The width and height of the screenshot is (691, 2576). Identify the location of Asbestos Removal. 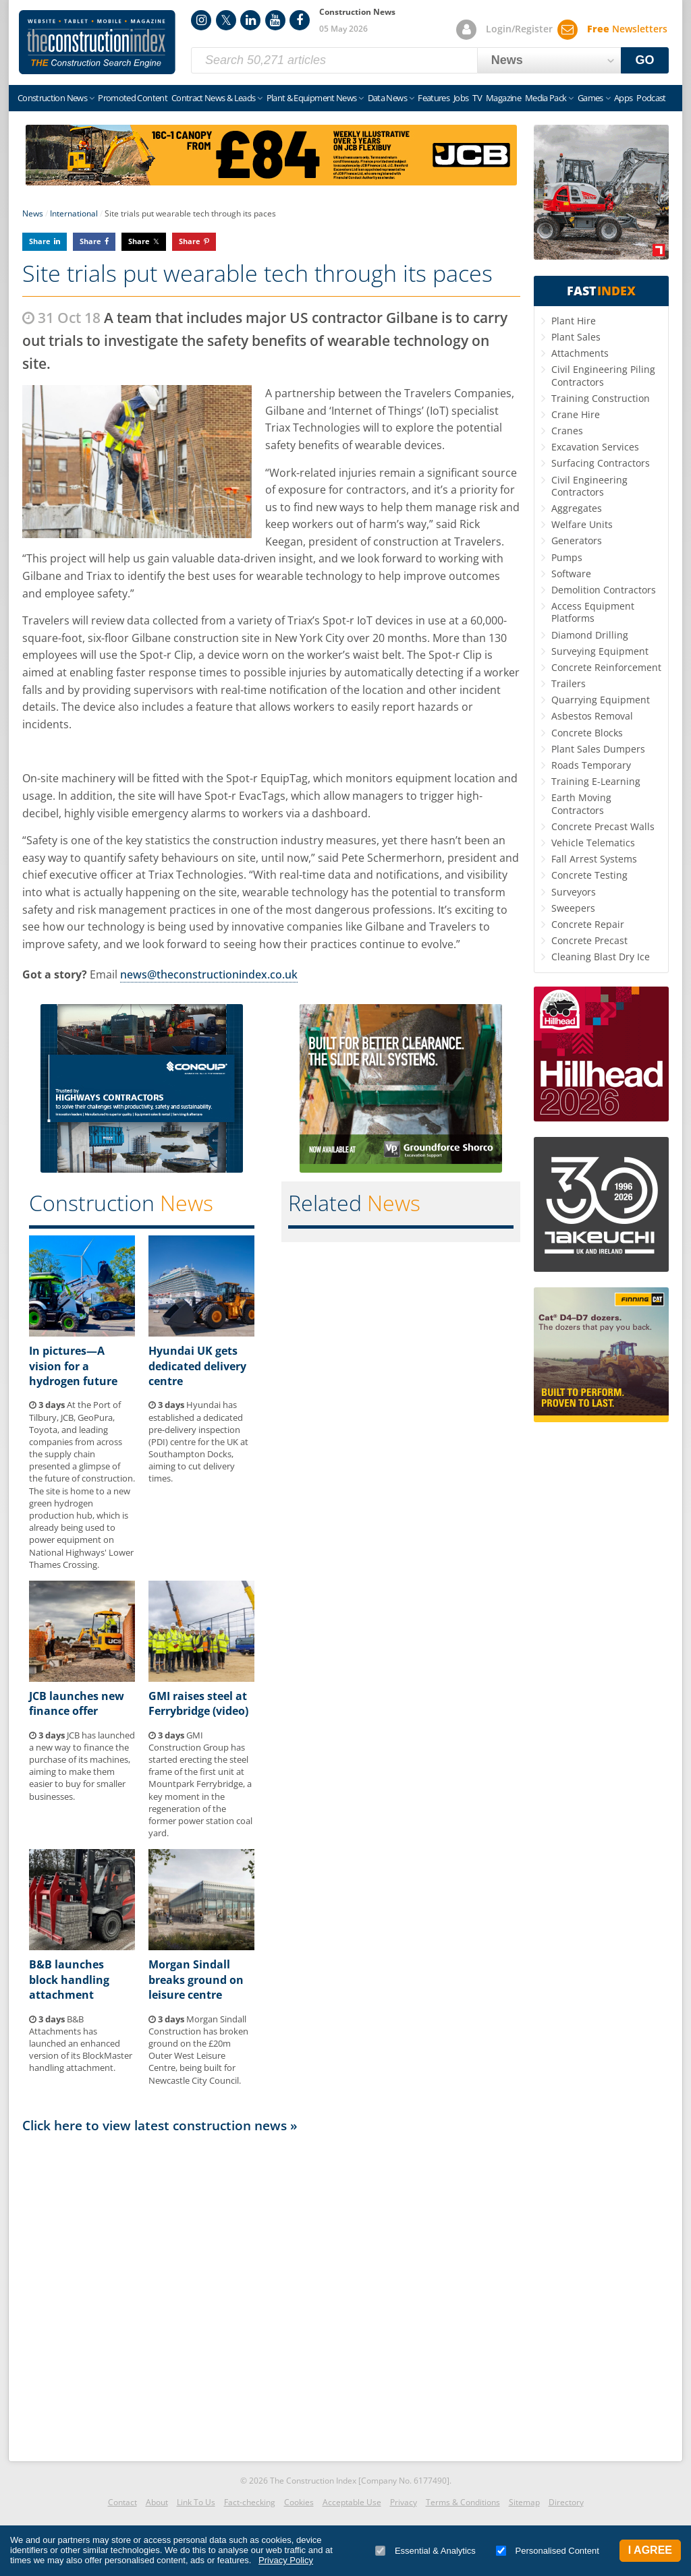
(592, 715).